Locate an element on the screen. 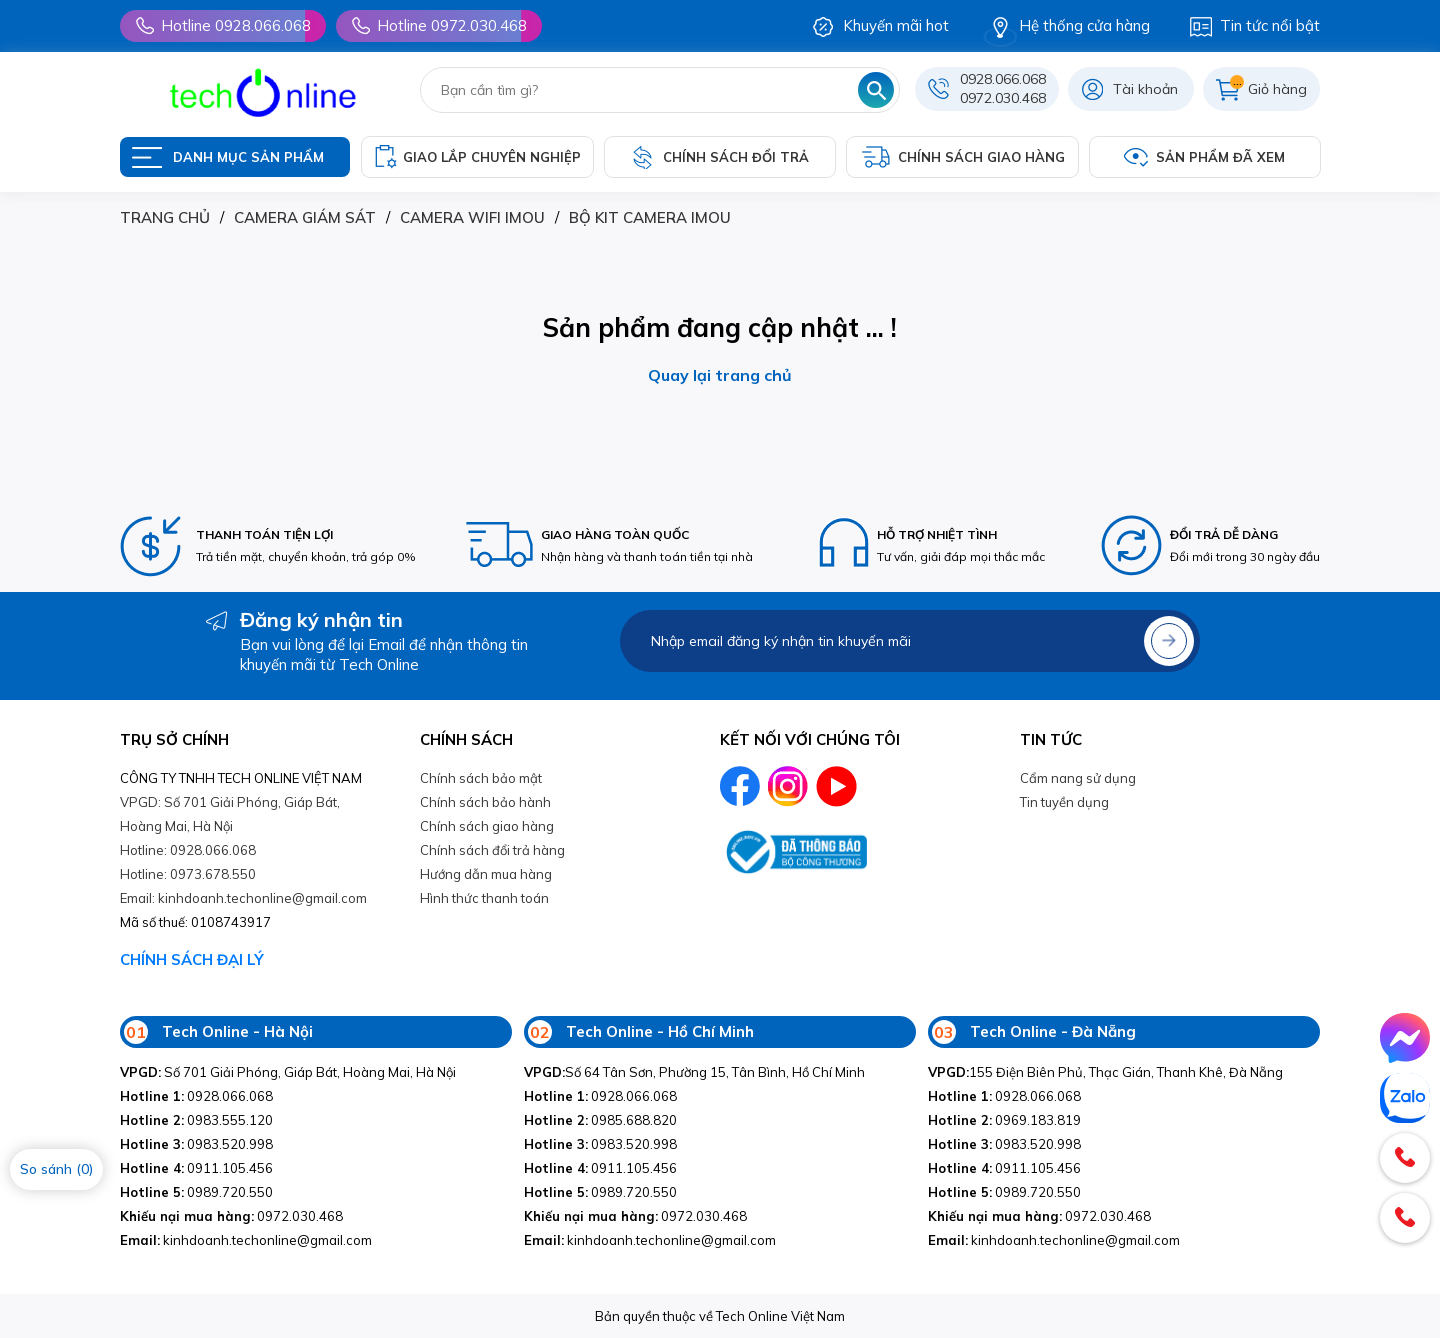 This screenshot has width=1440, height=1338. Cẩm nang sử dụng is located at coordinates (1078, 778).